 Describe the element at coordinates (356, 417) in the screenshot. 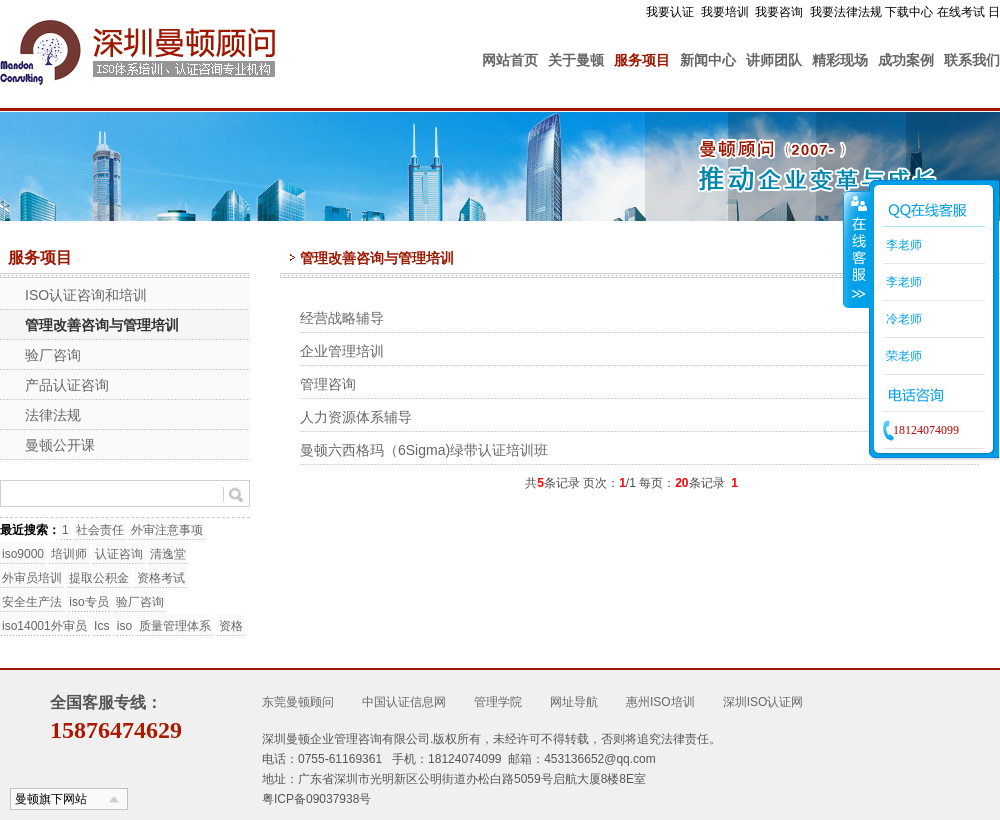

I see `人力资源体系辅导` at that location.